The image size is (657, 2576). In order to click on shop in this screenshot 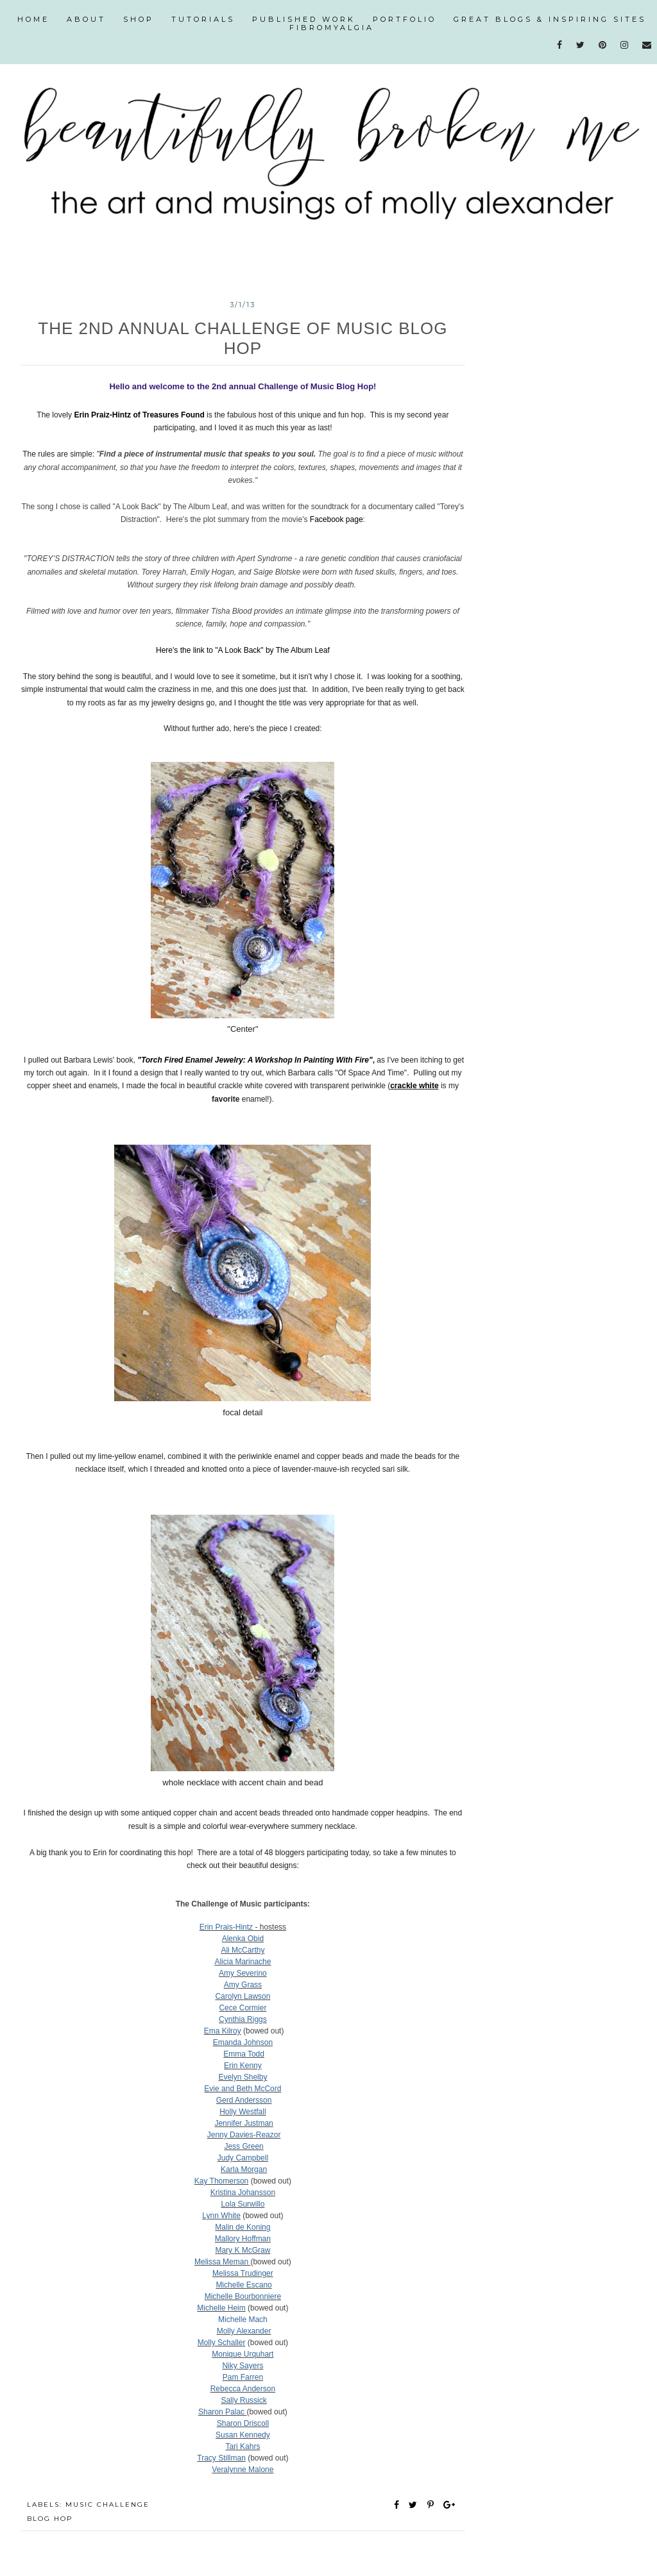, I will do `click(138, 19)`.